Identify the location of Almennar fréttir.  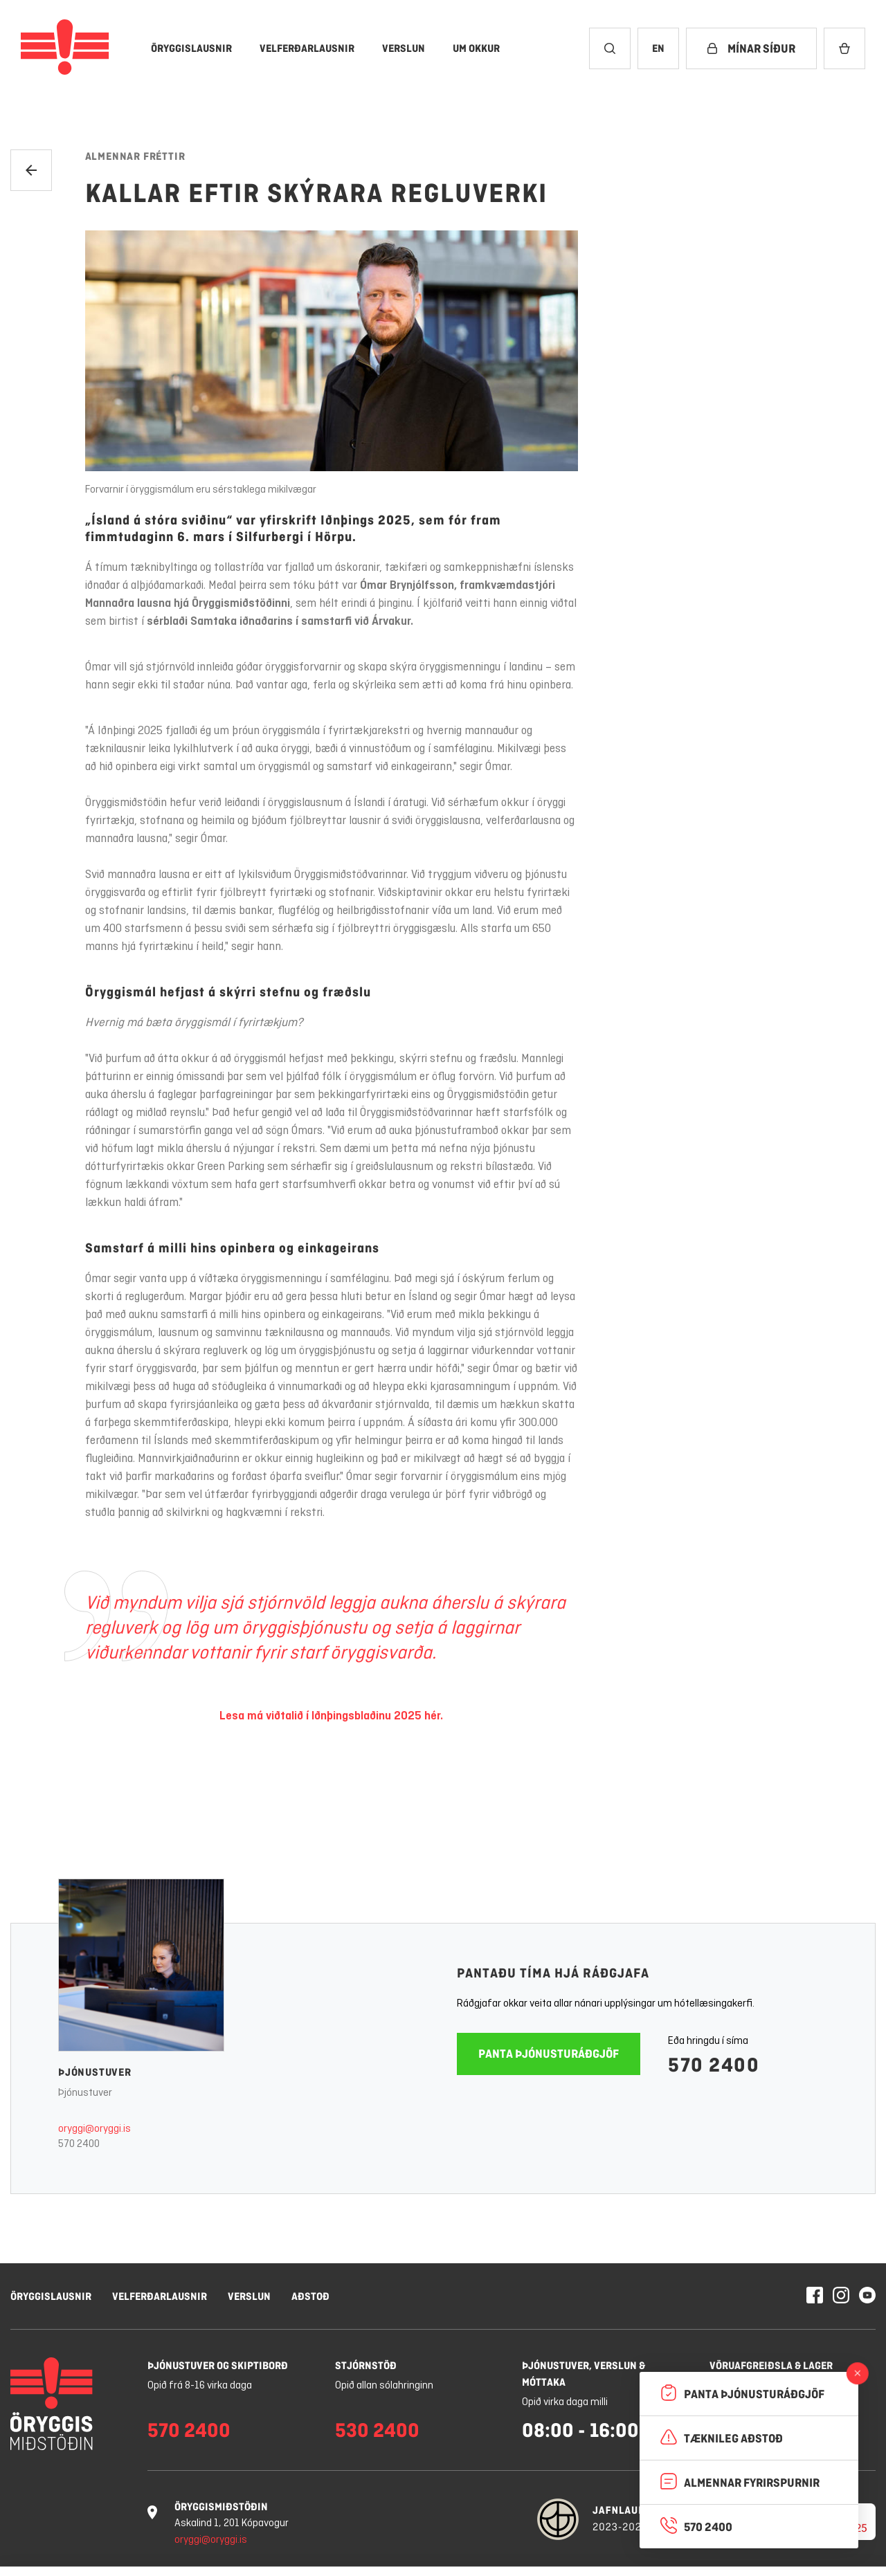
(135, 156).